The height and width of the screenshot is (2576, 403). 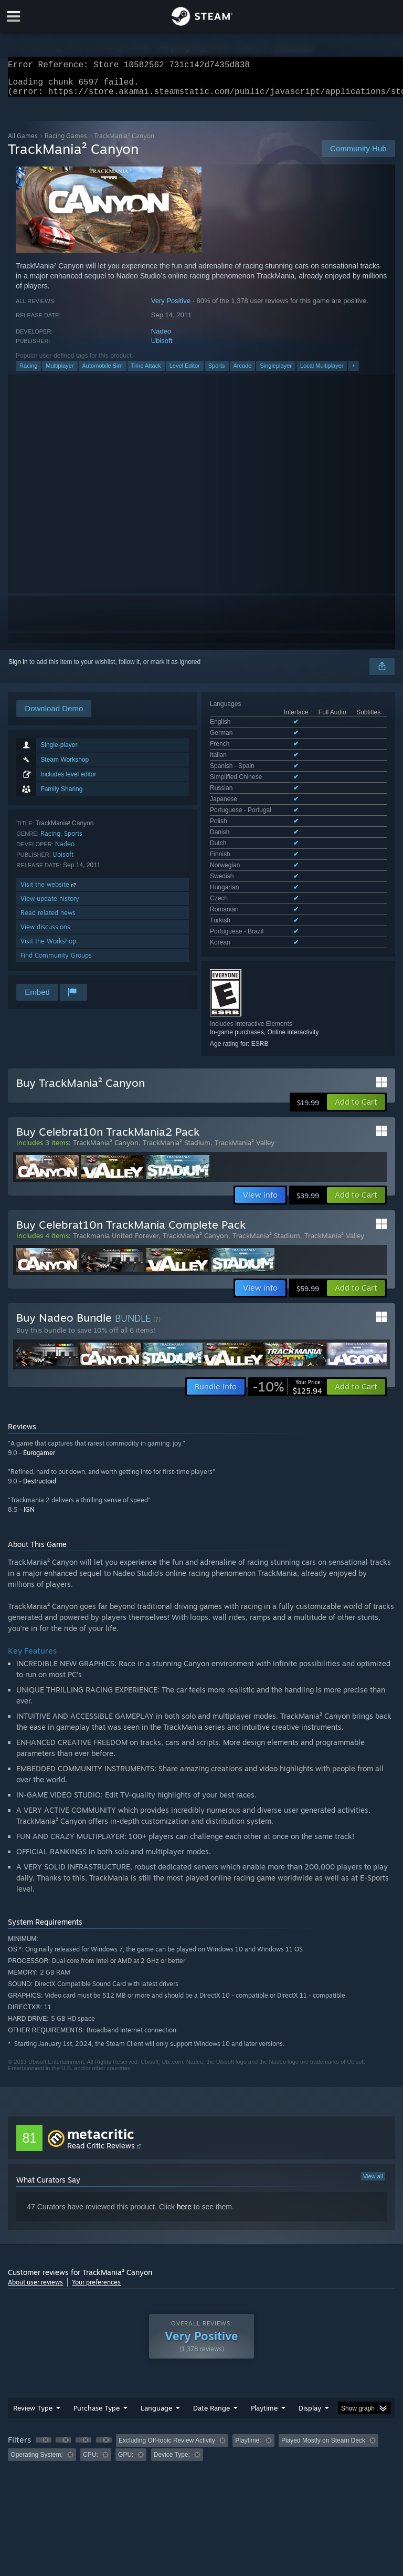 What do you see at coordinates (264, 2367) in the screenshot?
I see `Playtime` at bounding box center [264, 2367].